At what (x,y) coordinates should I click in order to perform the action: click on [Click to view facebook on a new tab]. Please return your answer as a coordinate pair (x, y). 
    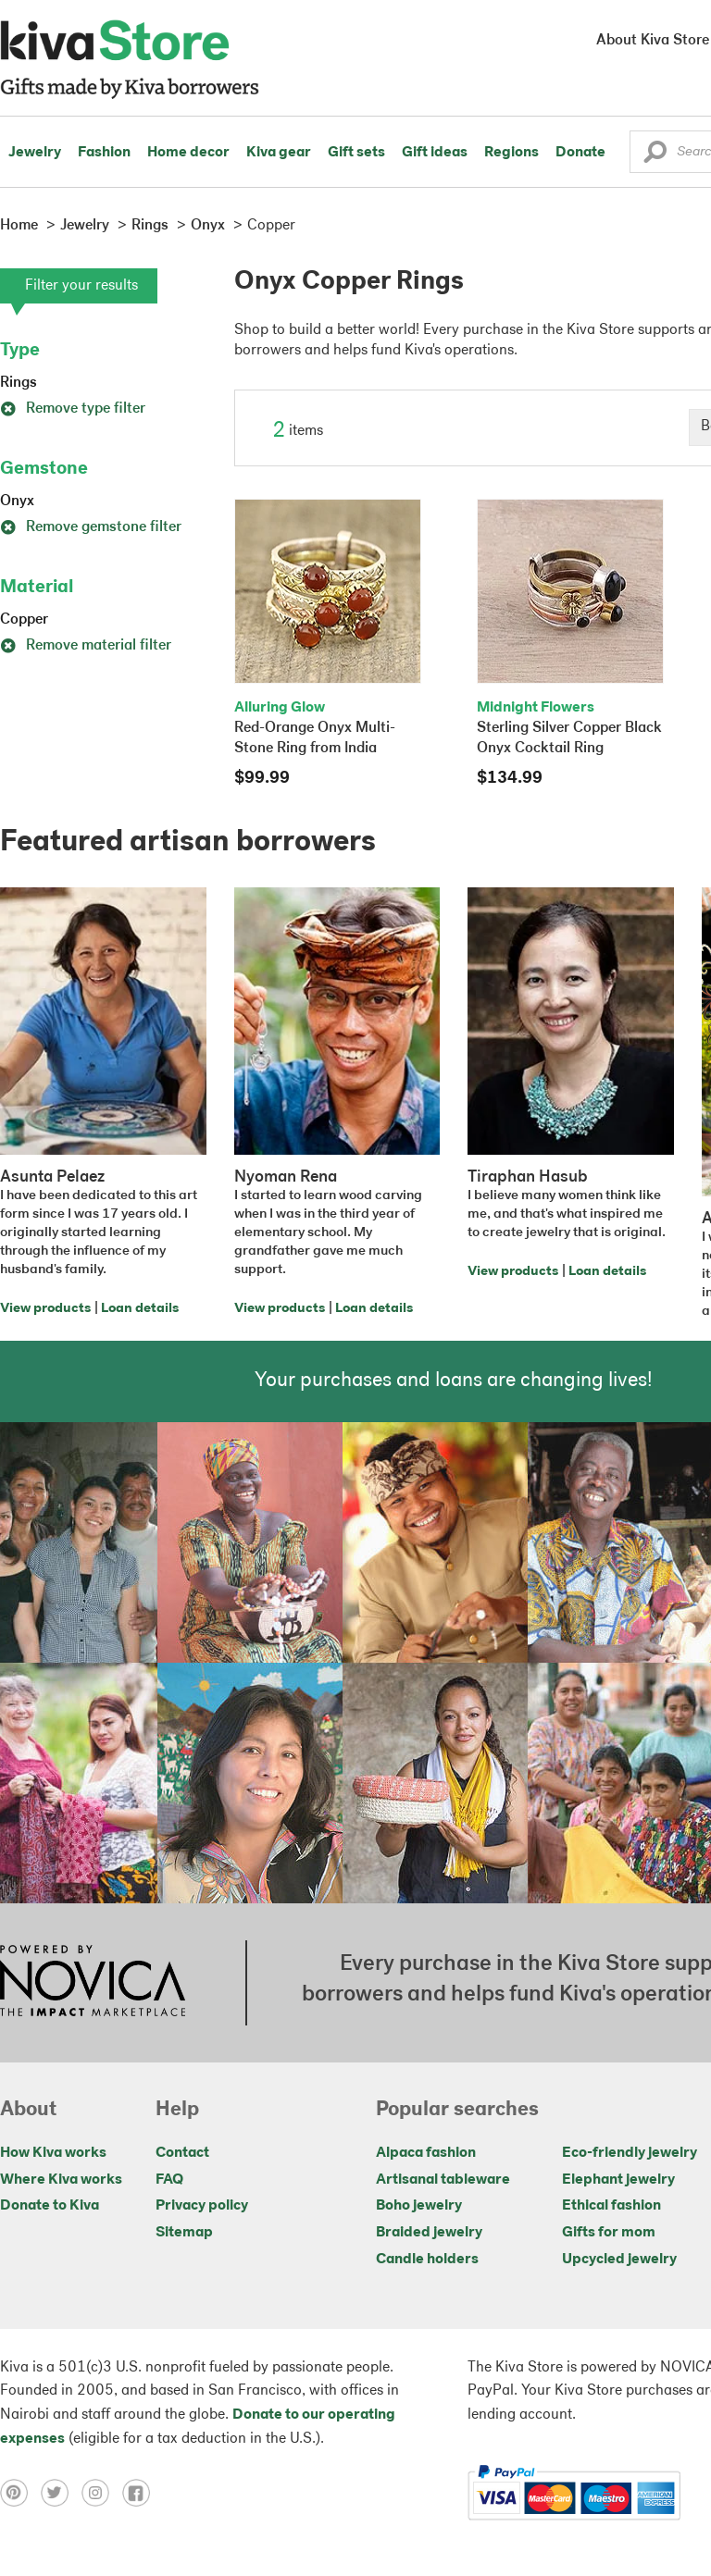
    Looking at the image, I should click on (140, 2492).